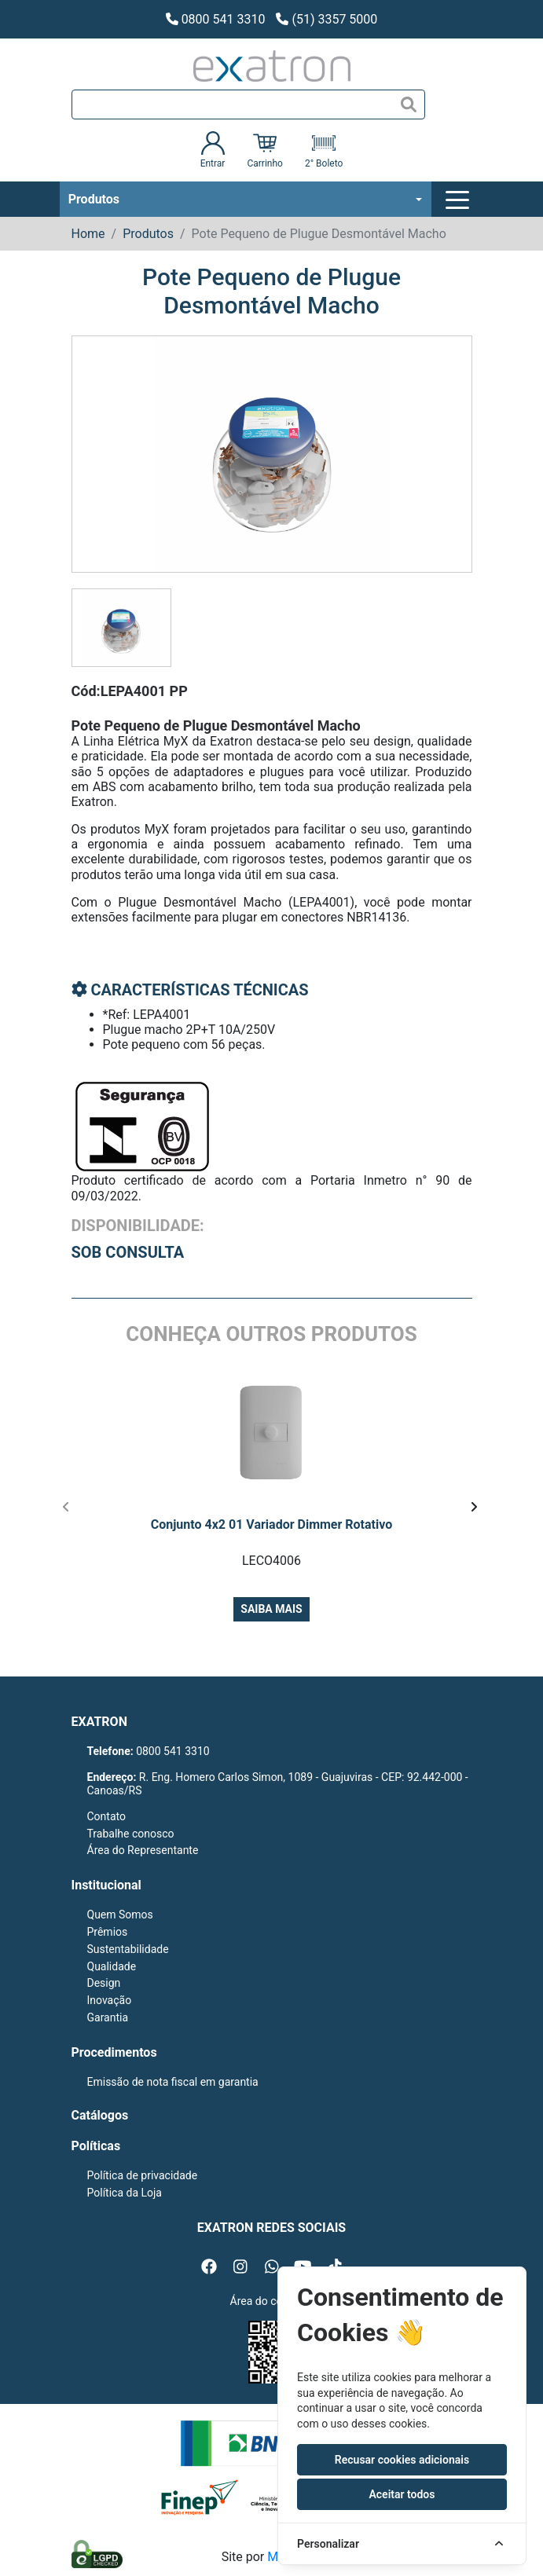 The image size is (543, 2576). I want to click on (51) 3357 5000, so click(326, 19).